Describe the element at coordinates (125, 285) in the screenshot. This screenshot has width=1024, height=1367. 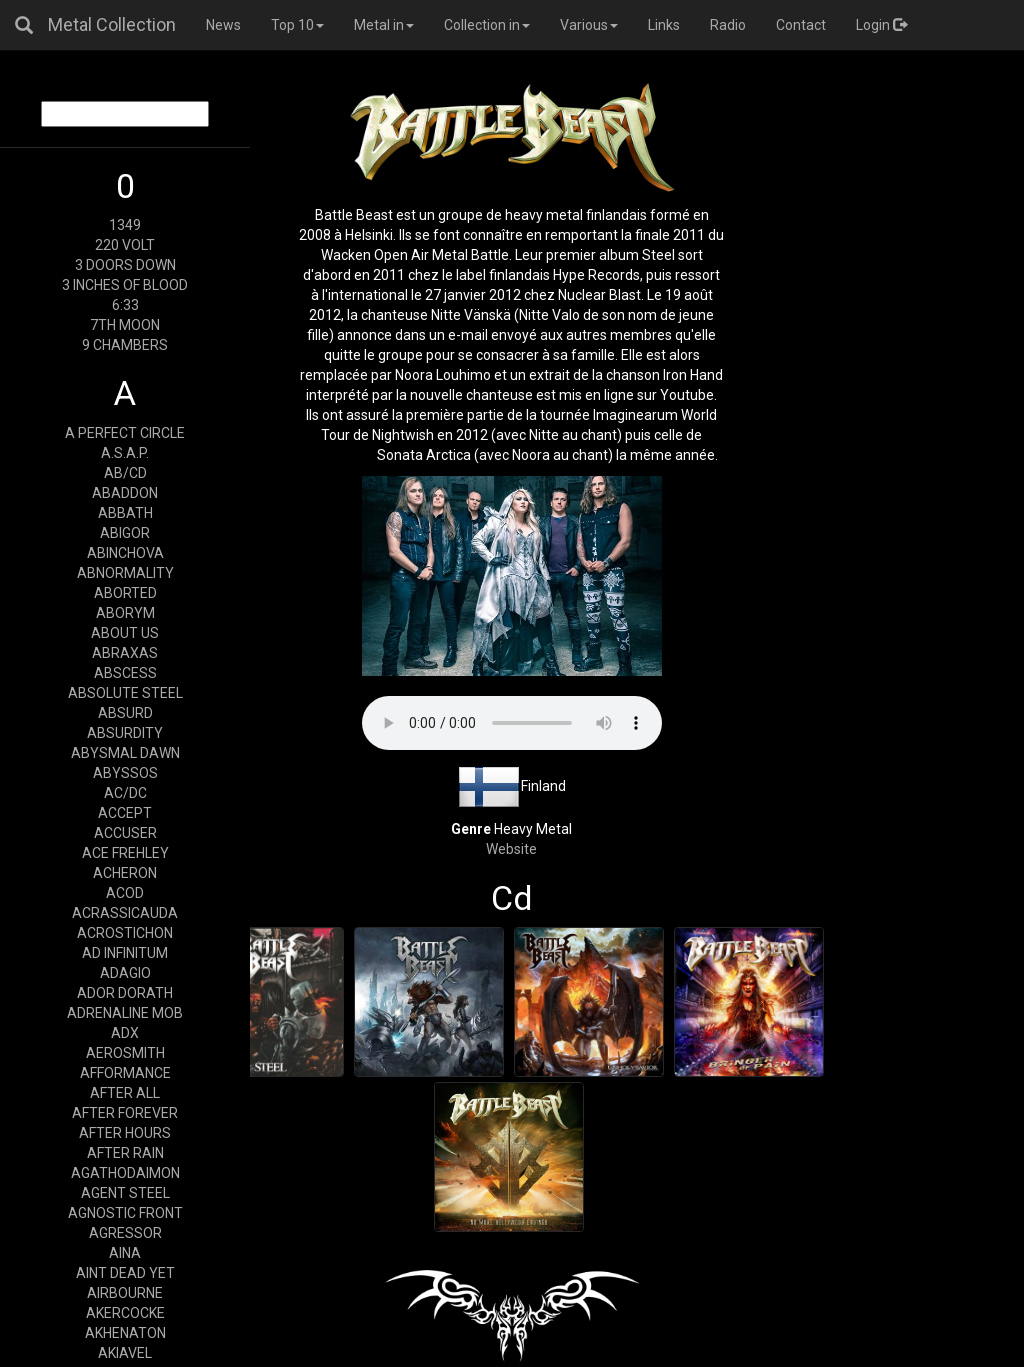
I see `3 INCHES OF BLOOD` at that location.